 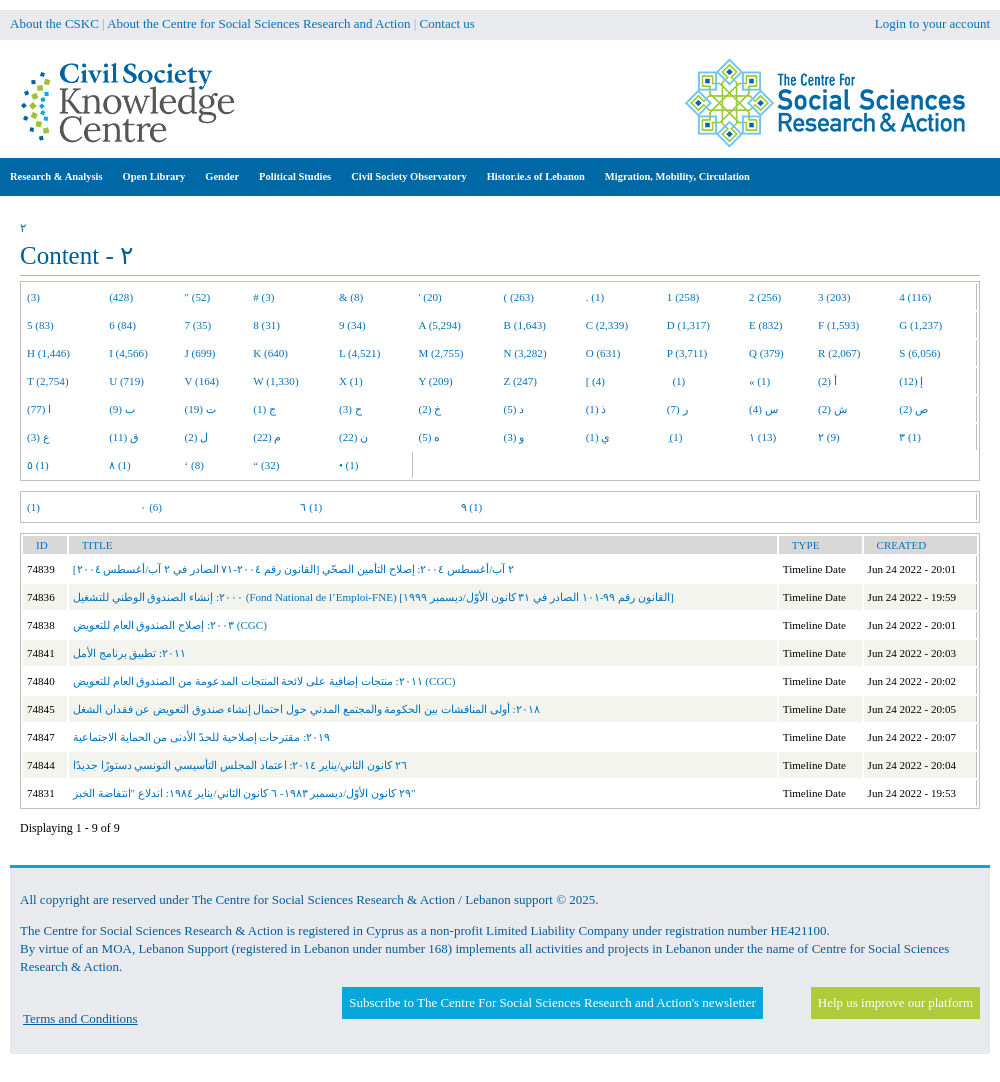 What do you see at coordinates (838, 325) in the screenshot?
I see `F (1,593)` at bounding box center [838, 325].